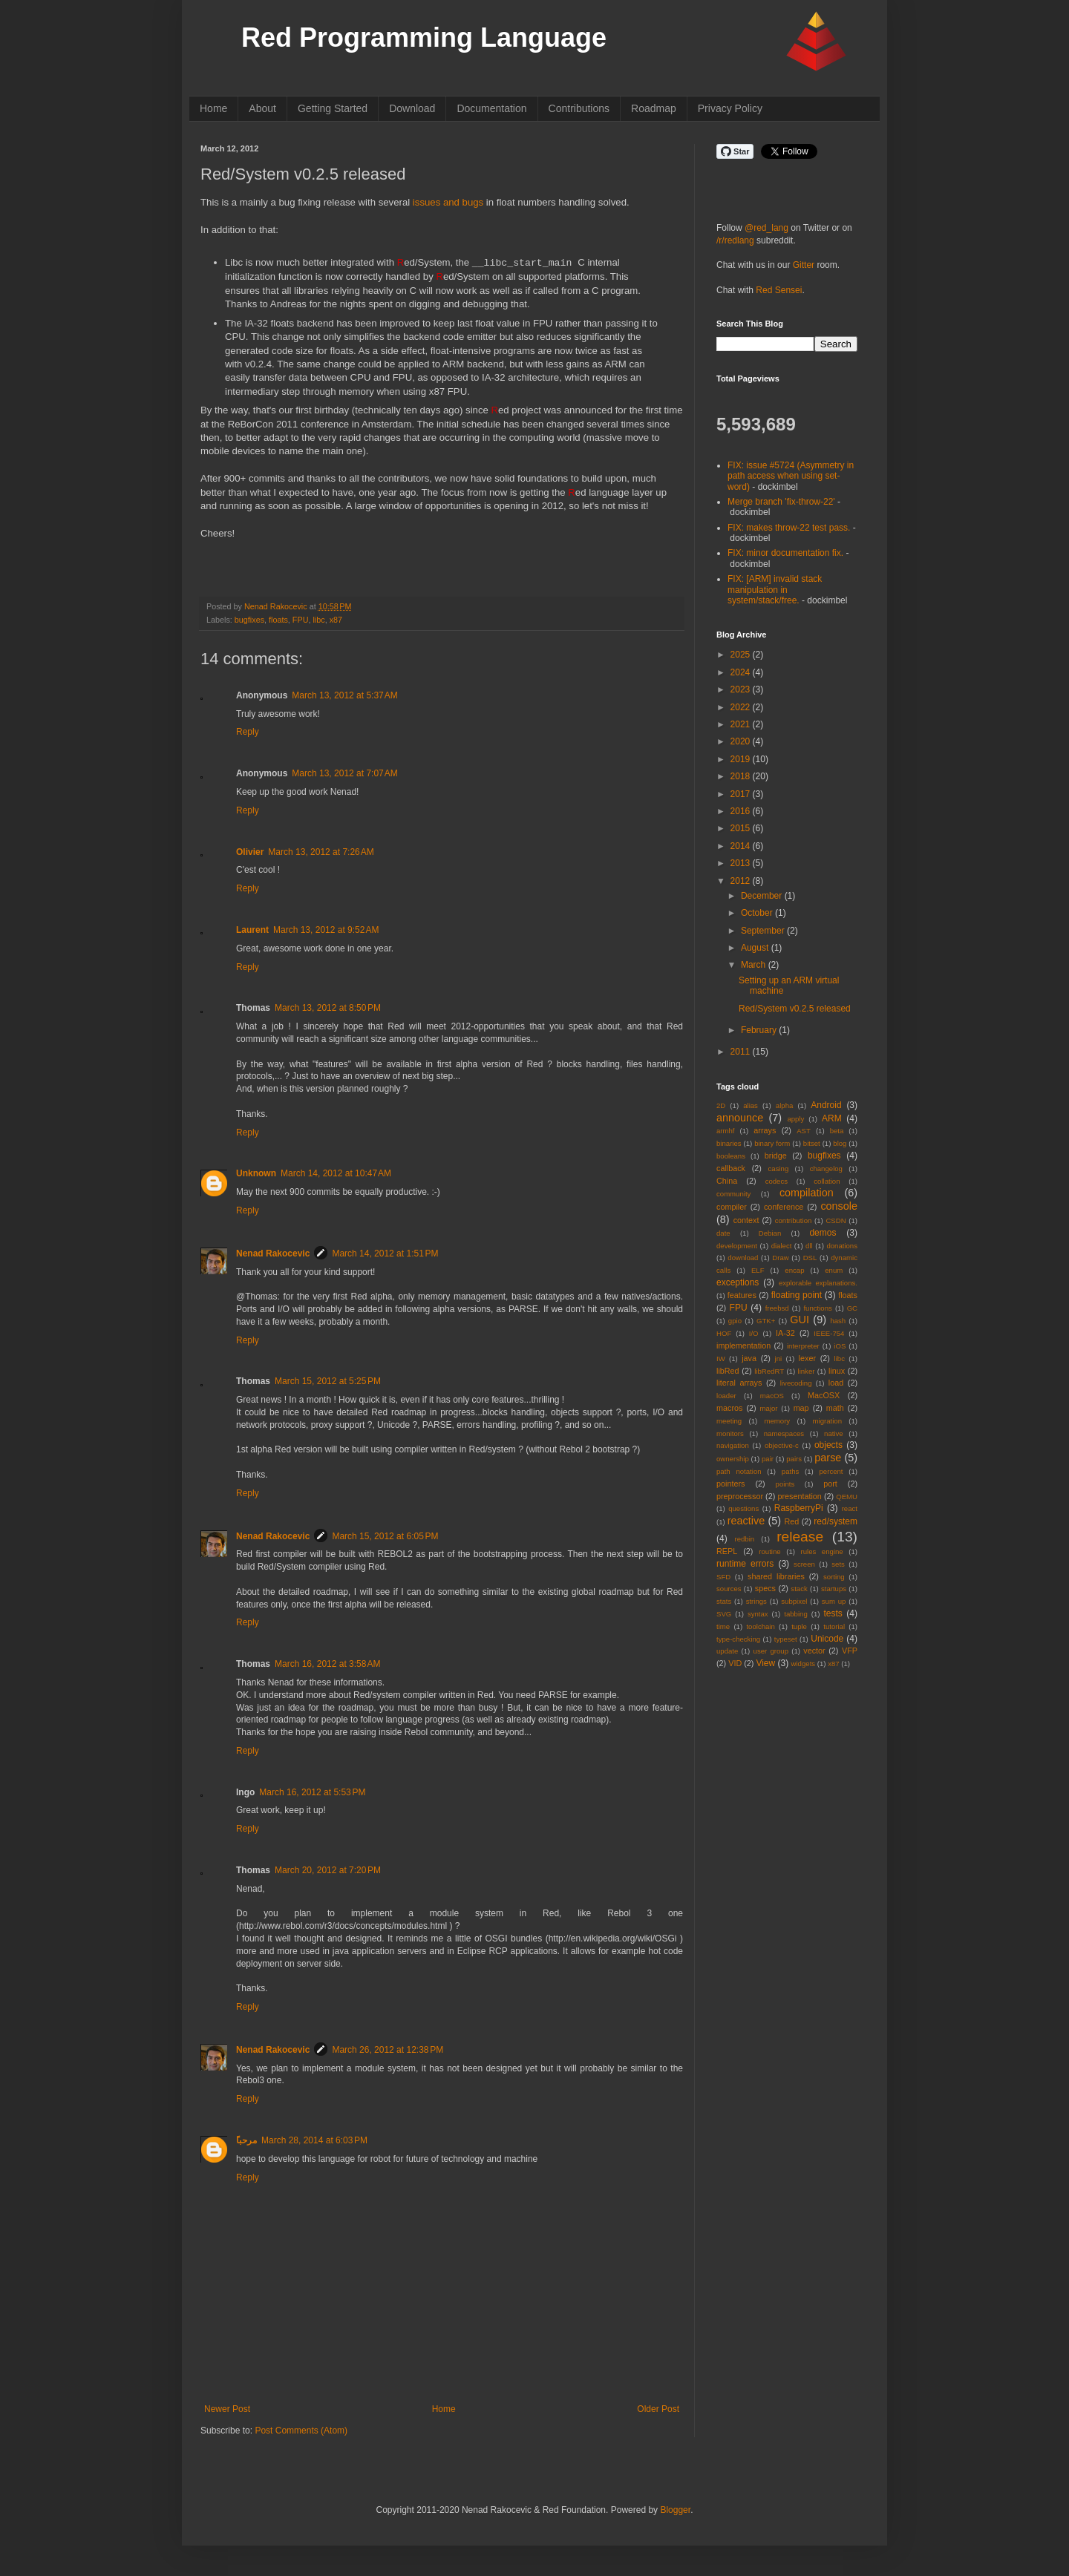 The image size is (1069, 2576). What do you see at coordinates (789, 527) in the screenshot?
I see `FIX: makes throw-22 test pass.` at bounding box center [789, 527].